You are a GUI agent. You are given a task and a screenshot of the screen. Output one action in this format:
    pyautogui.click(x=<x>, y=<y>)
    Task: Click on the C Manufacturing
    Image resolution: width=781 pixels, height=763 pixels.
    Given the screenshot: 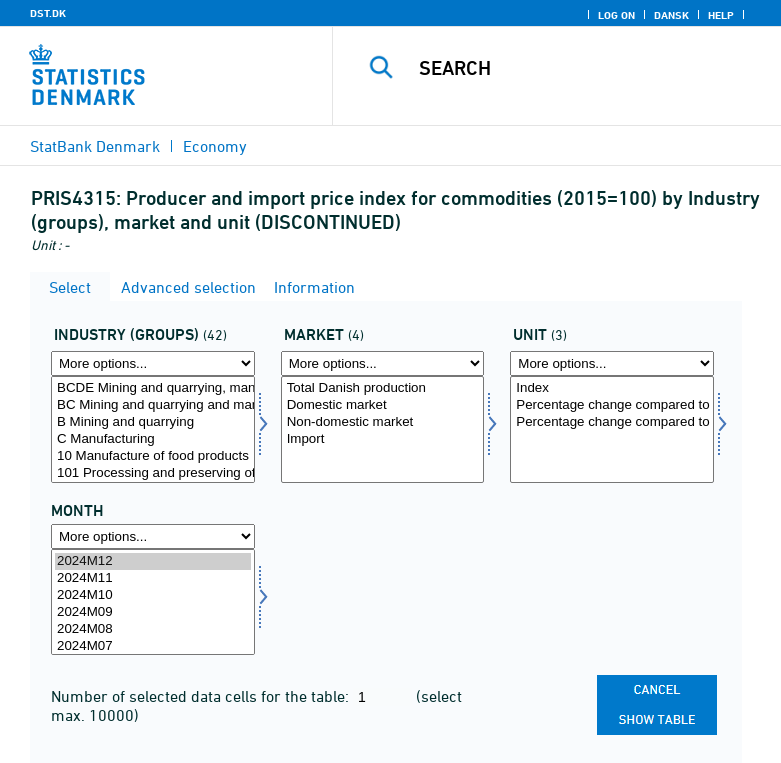 What is the action you would take?
    pyautogui.click(x=153, y=439)
    